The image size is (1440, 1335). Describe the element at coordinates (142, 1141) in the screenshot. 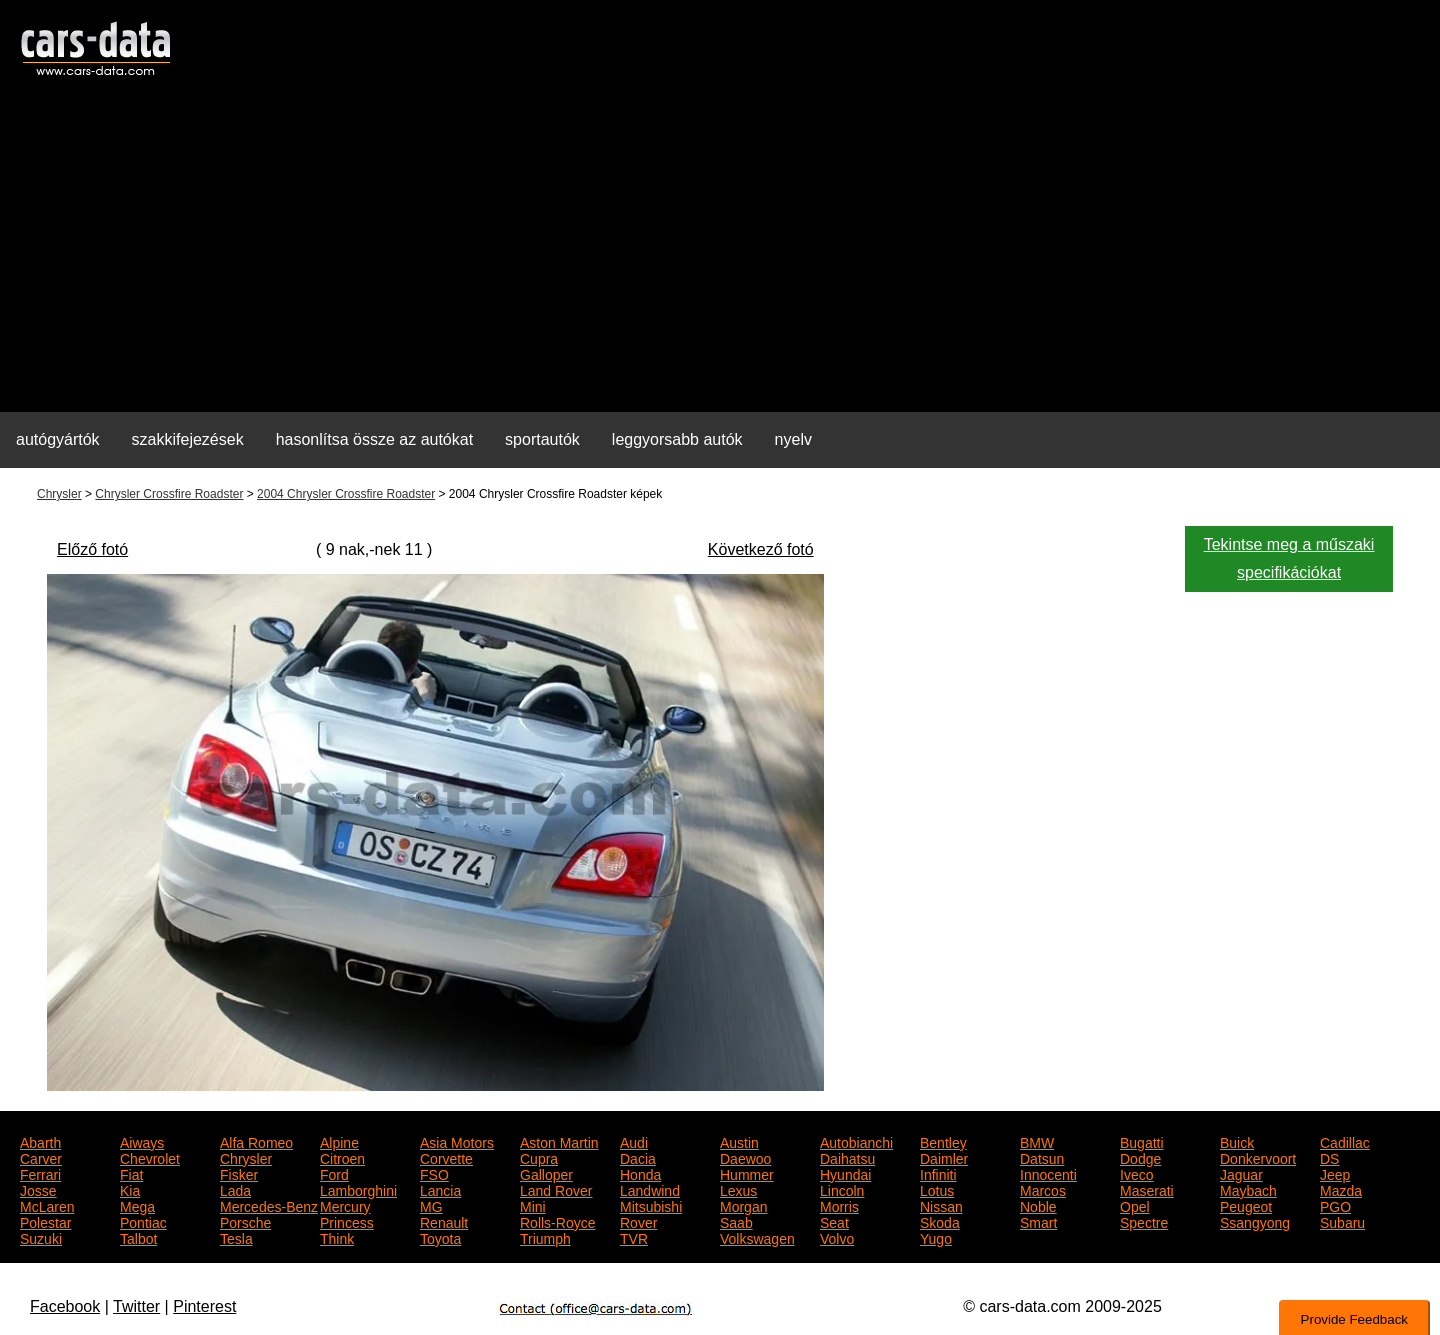

I see `Aiways` at that location.